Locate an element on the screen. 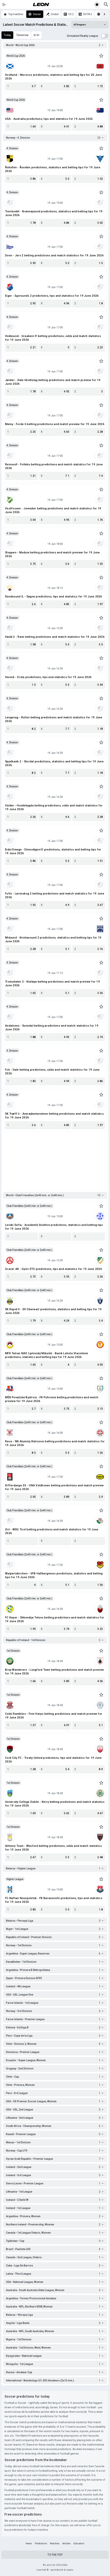  News is located at coordinates (29, 2543).